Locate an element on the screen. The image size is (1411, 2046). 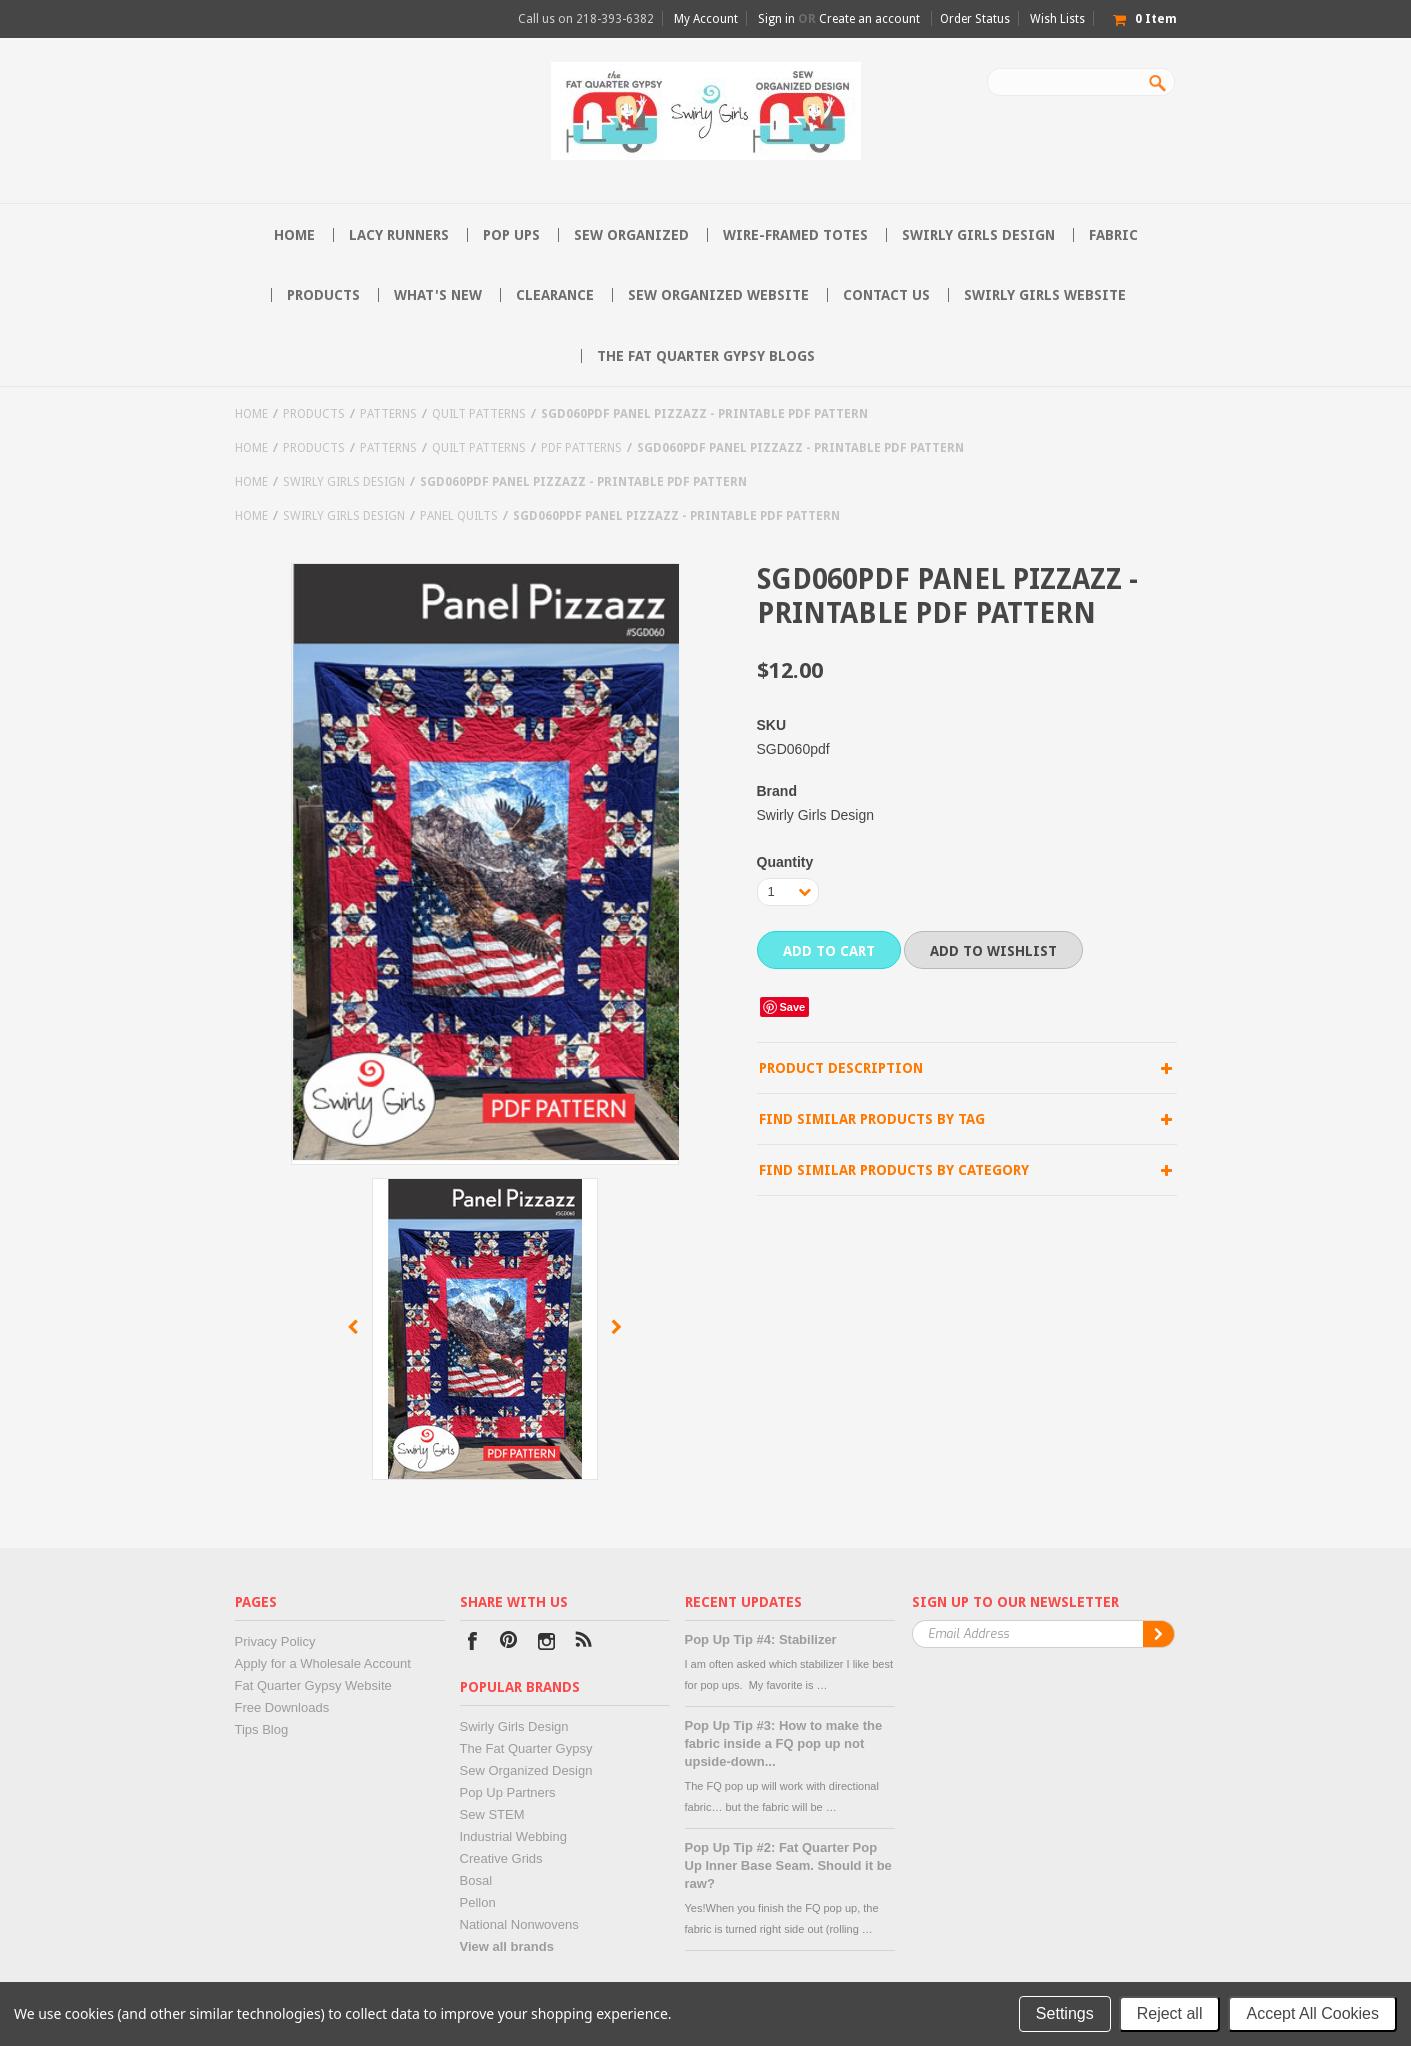
Bosal is located at coordinates (476, 1880).